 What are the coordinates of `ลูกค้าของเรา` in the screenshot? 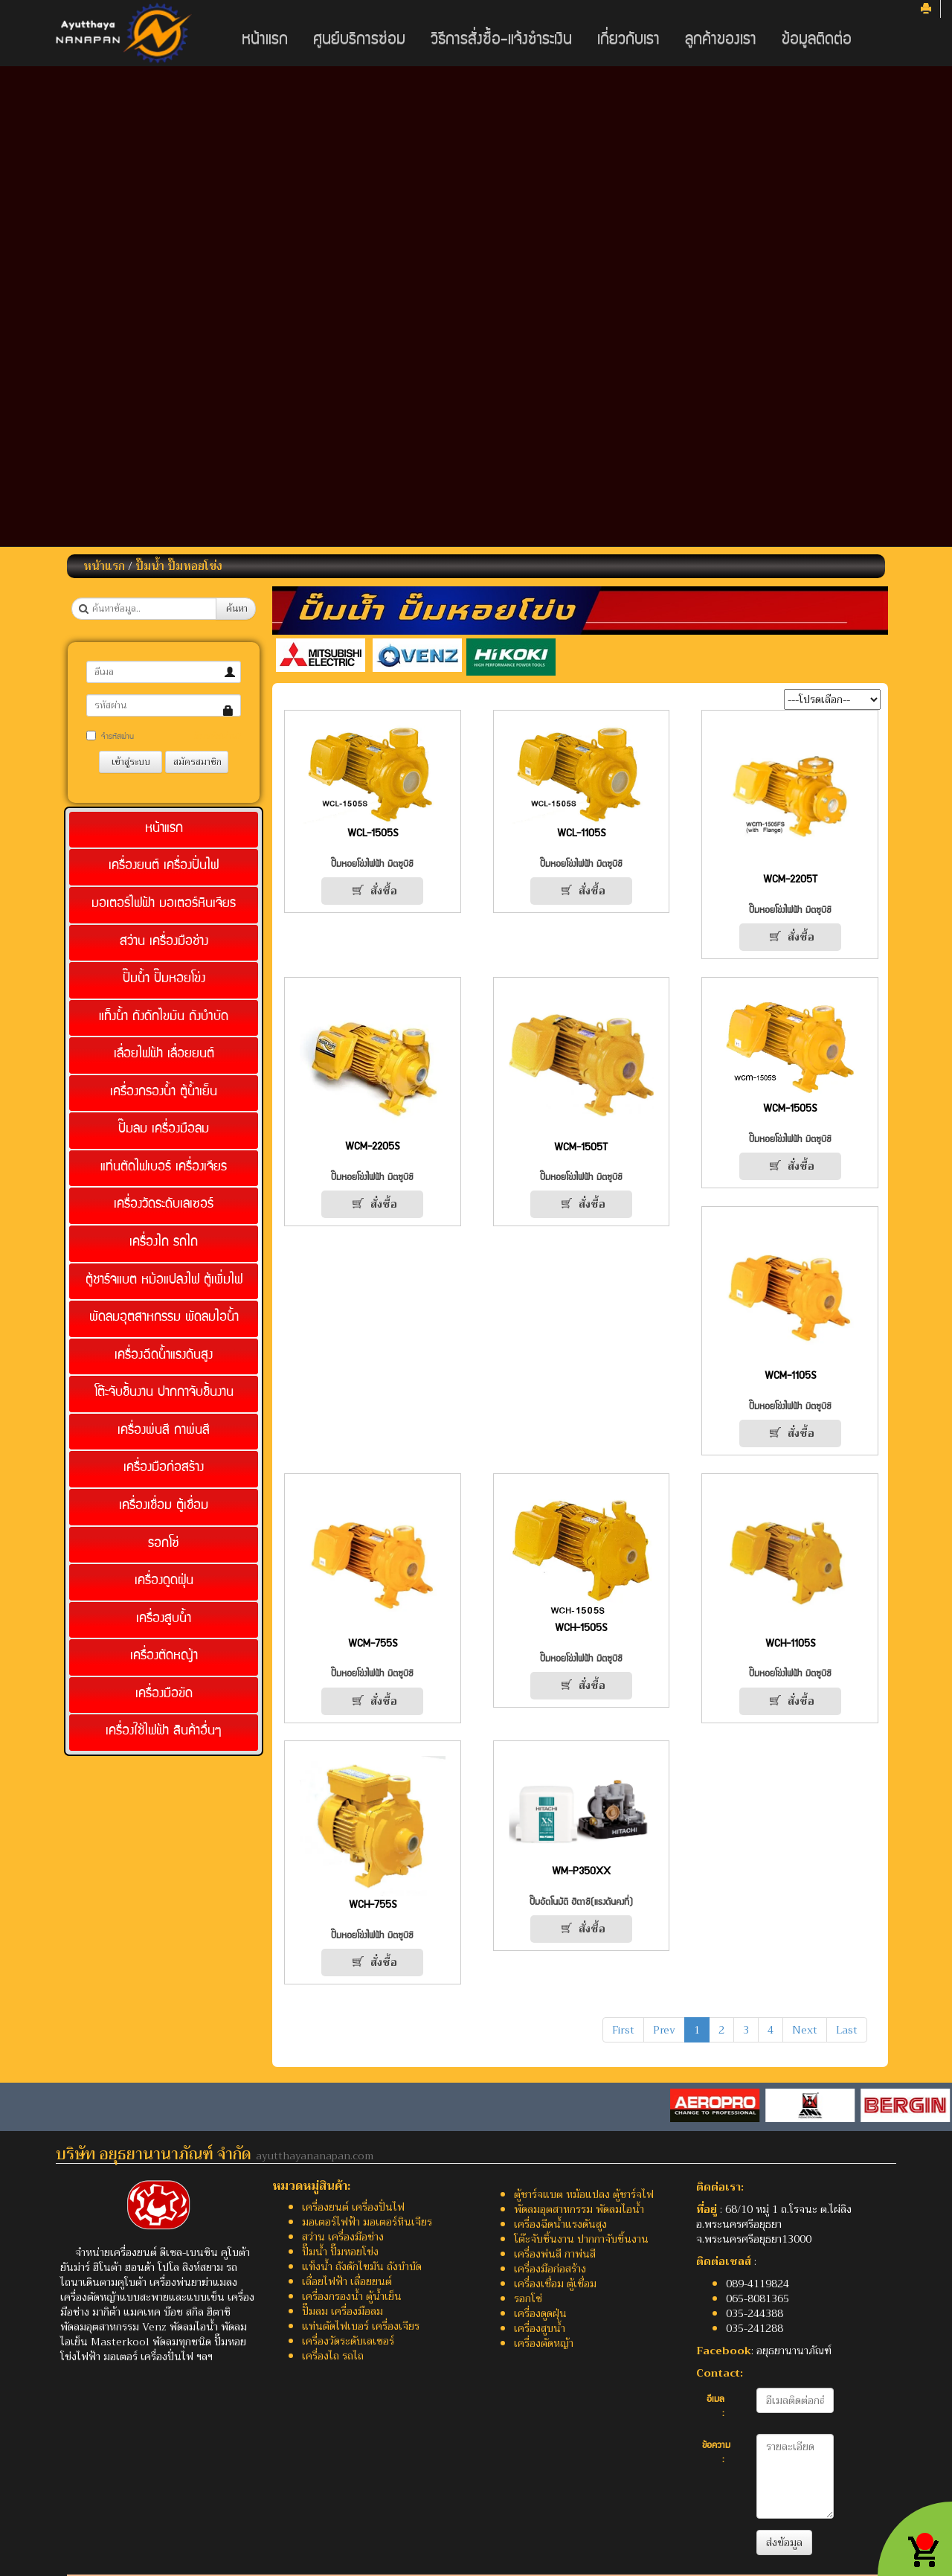 It's located at (720, 40).